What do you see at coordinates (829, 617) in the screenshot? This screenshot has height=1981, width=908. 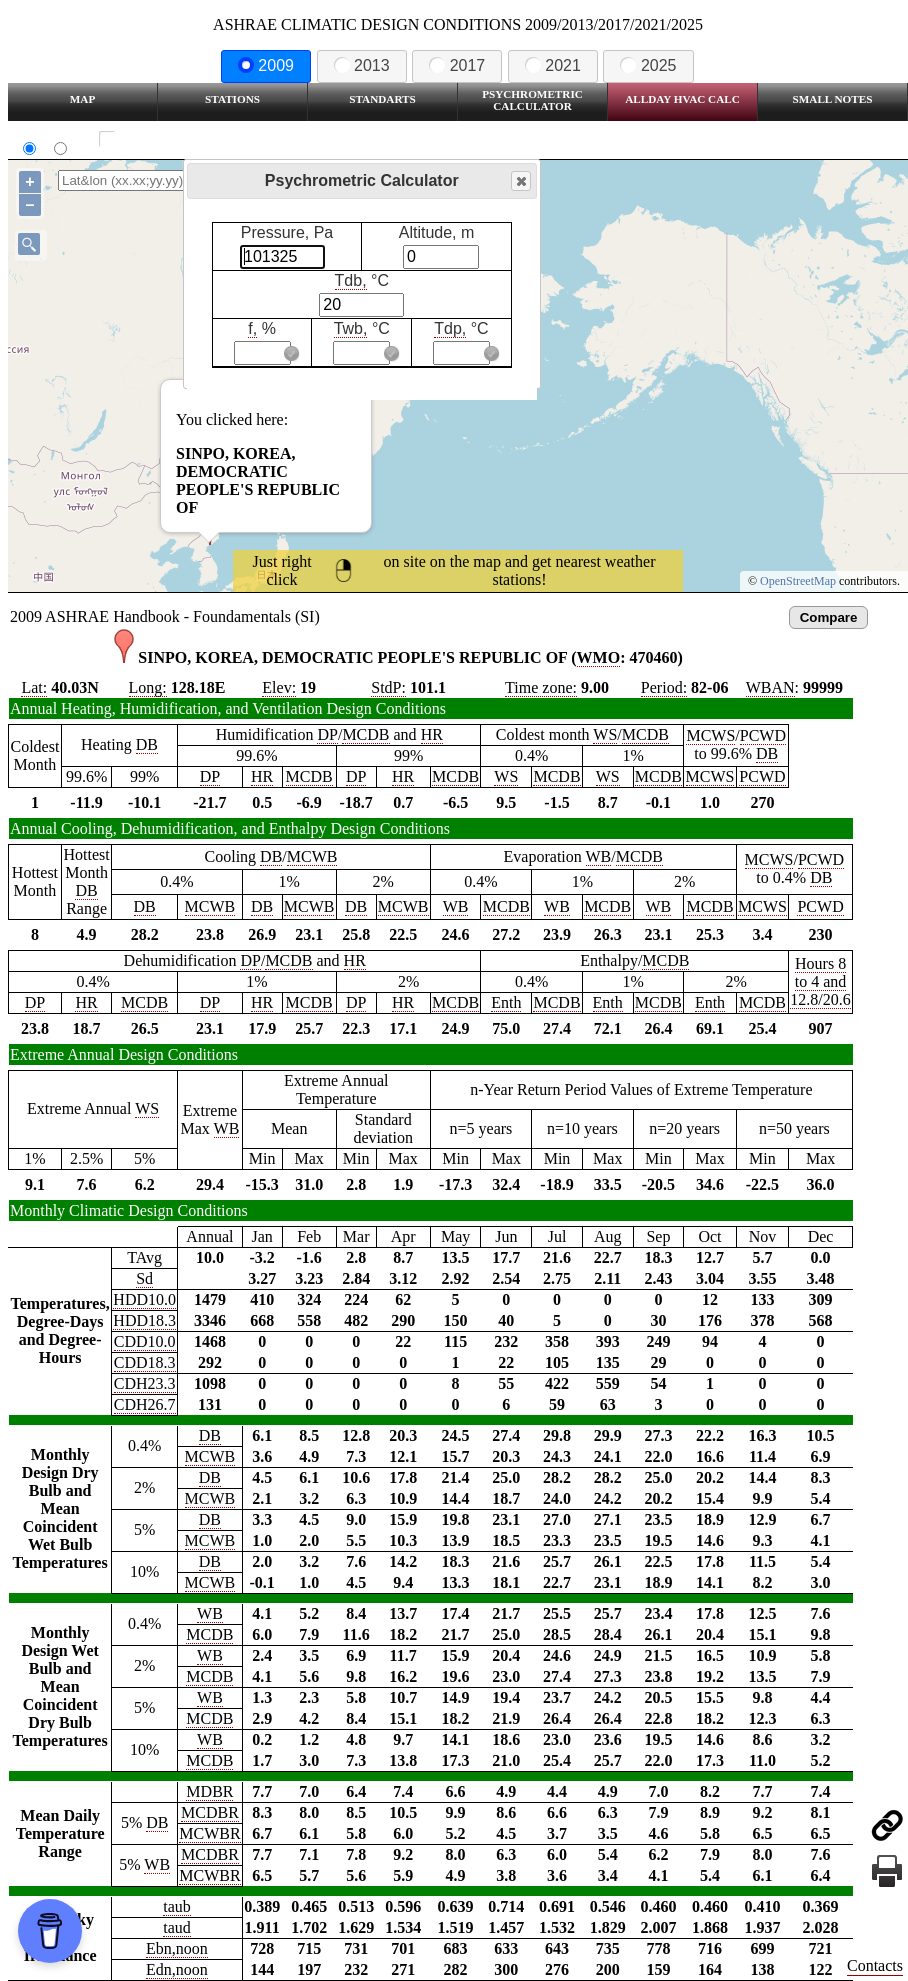 I see `Compare` at bounding box center [829, 617].